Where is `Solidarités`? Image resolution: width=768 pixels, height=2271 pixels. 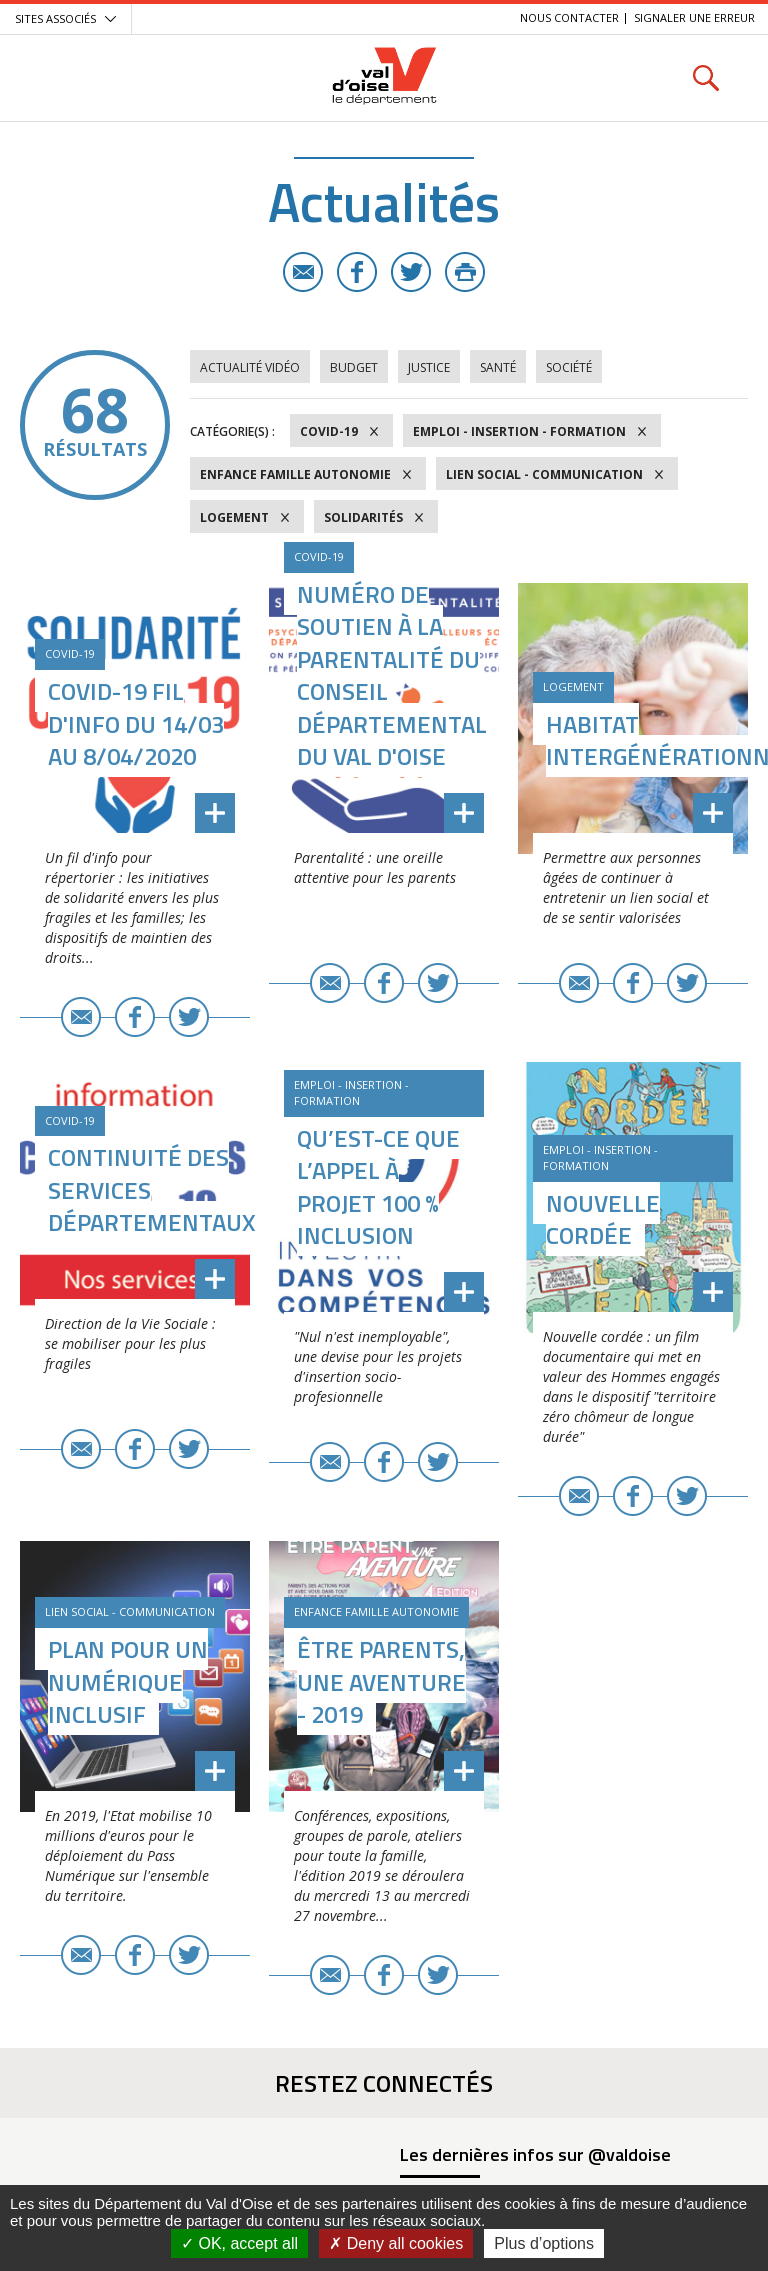 Solidarités is located at coordinates (363, 517).